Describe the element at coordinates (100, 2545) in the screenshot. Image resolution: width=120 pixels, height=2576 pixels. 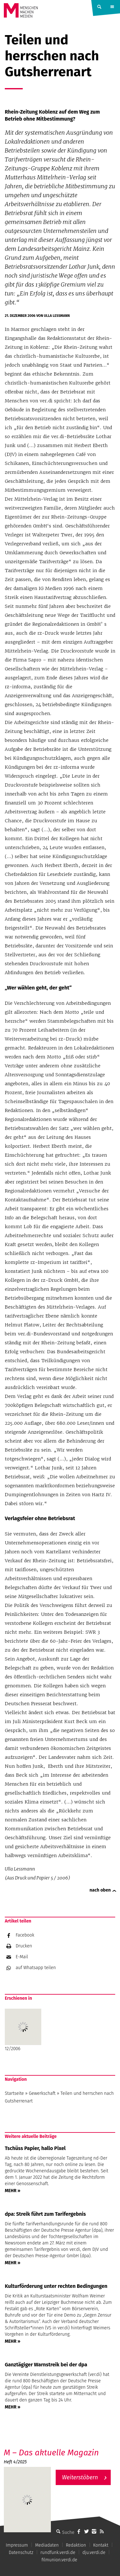
I see `Kontakt` at that location.